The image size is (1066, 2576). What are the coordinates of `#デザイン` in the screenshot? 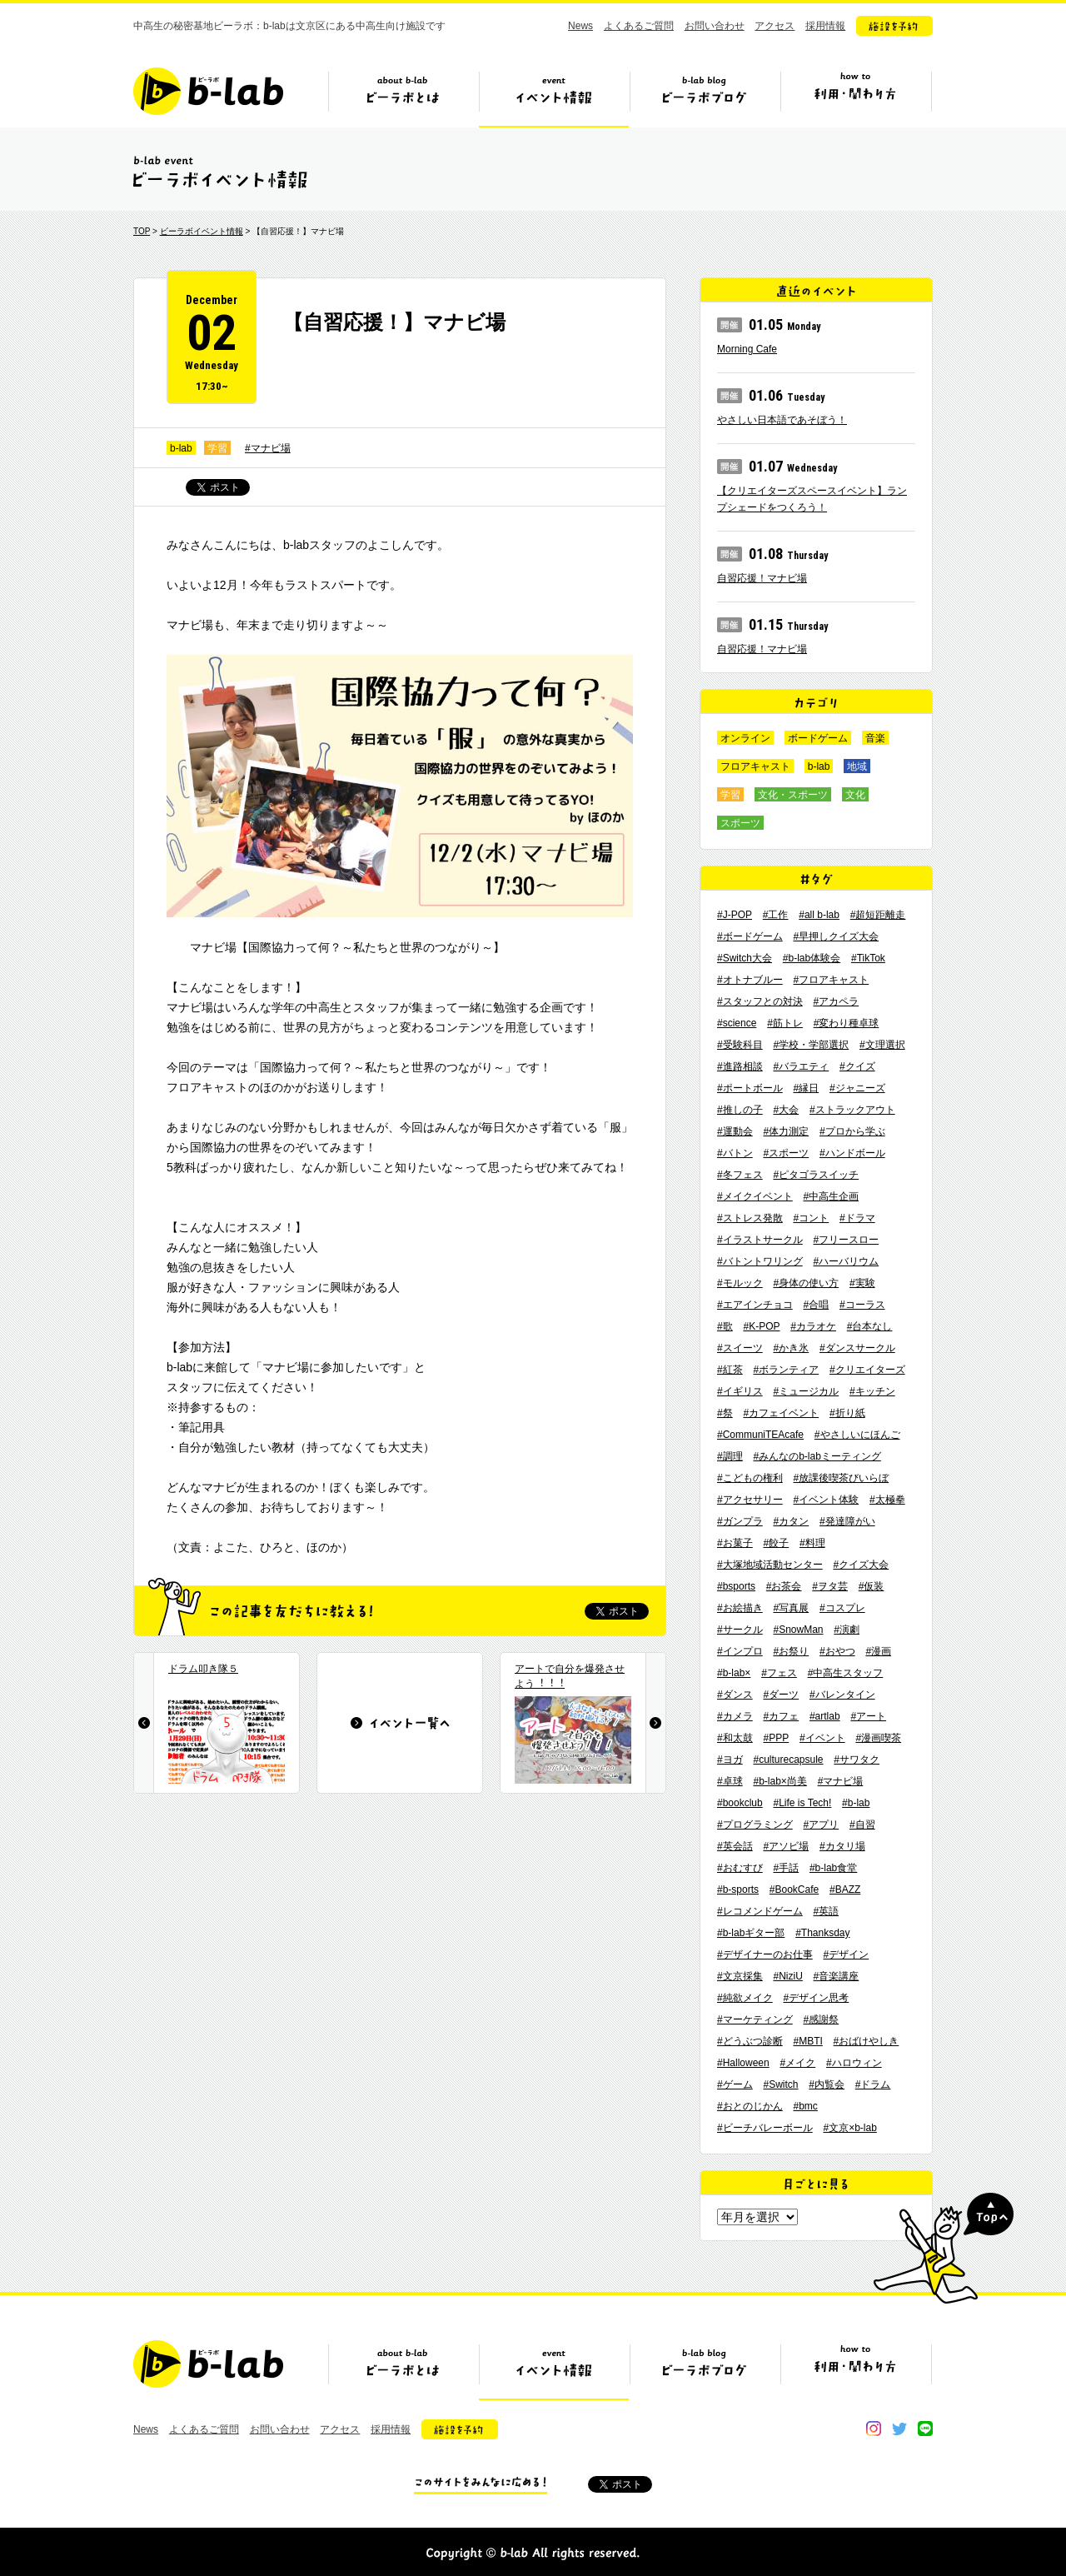 It's located at (846, 1954).